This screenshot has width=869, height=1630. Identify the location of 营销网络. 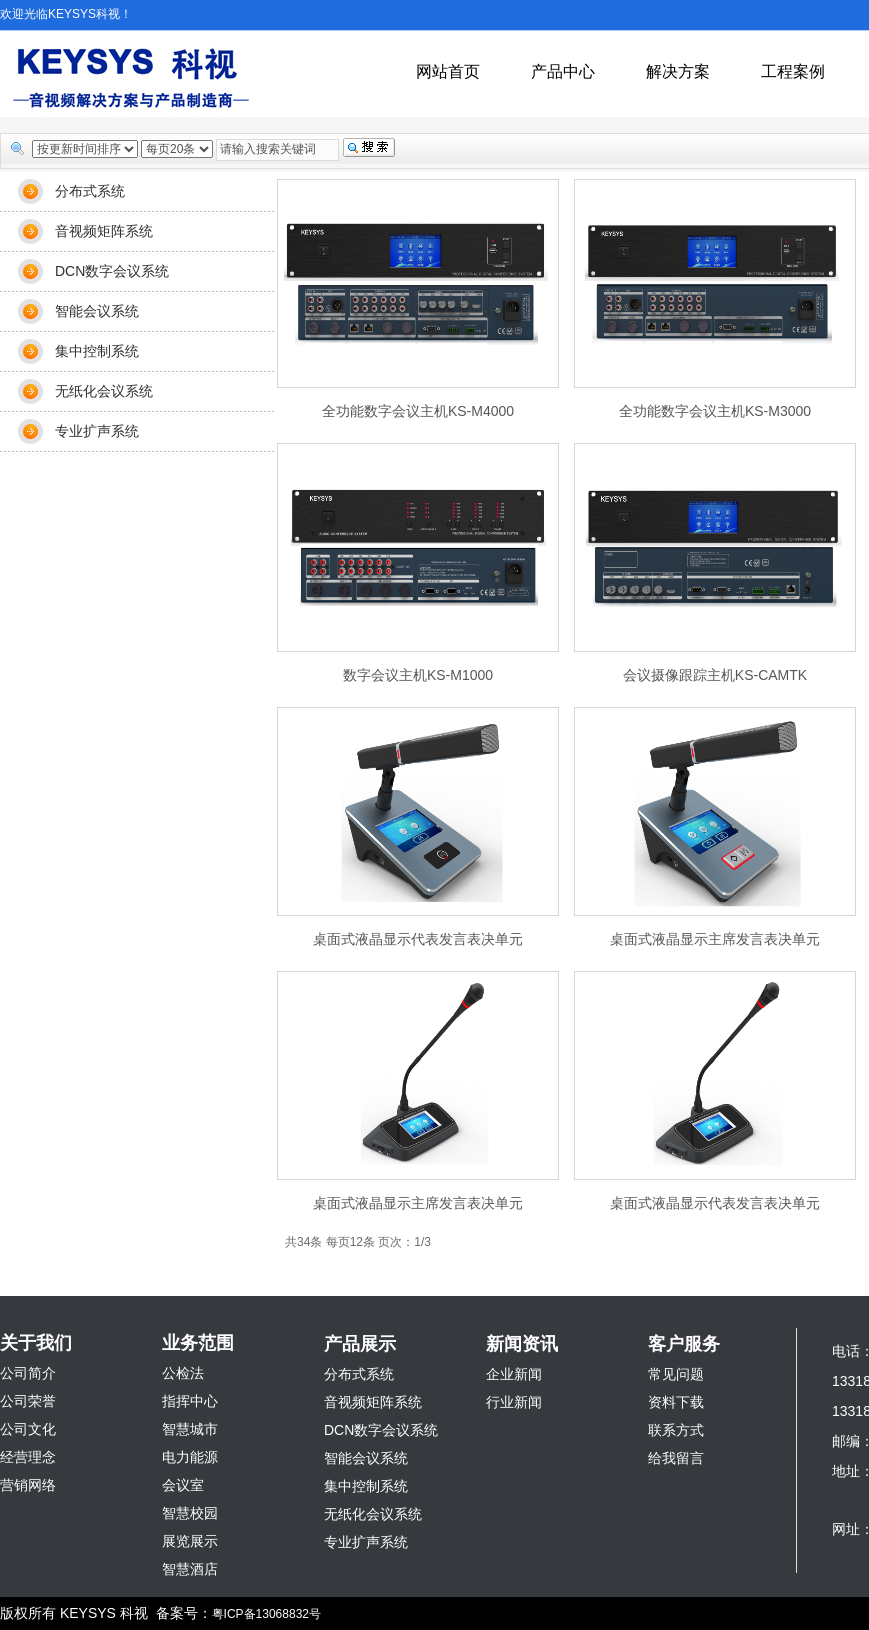
(28, 1485).